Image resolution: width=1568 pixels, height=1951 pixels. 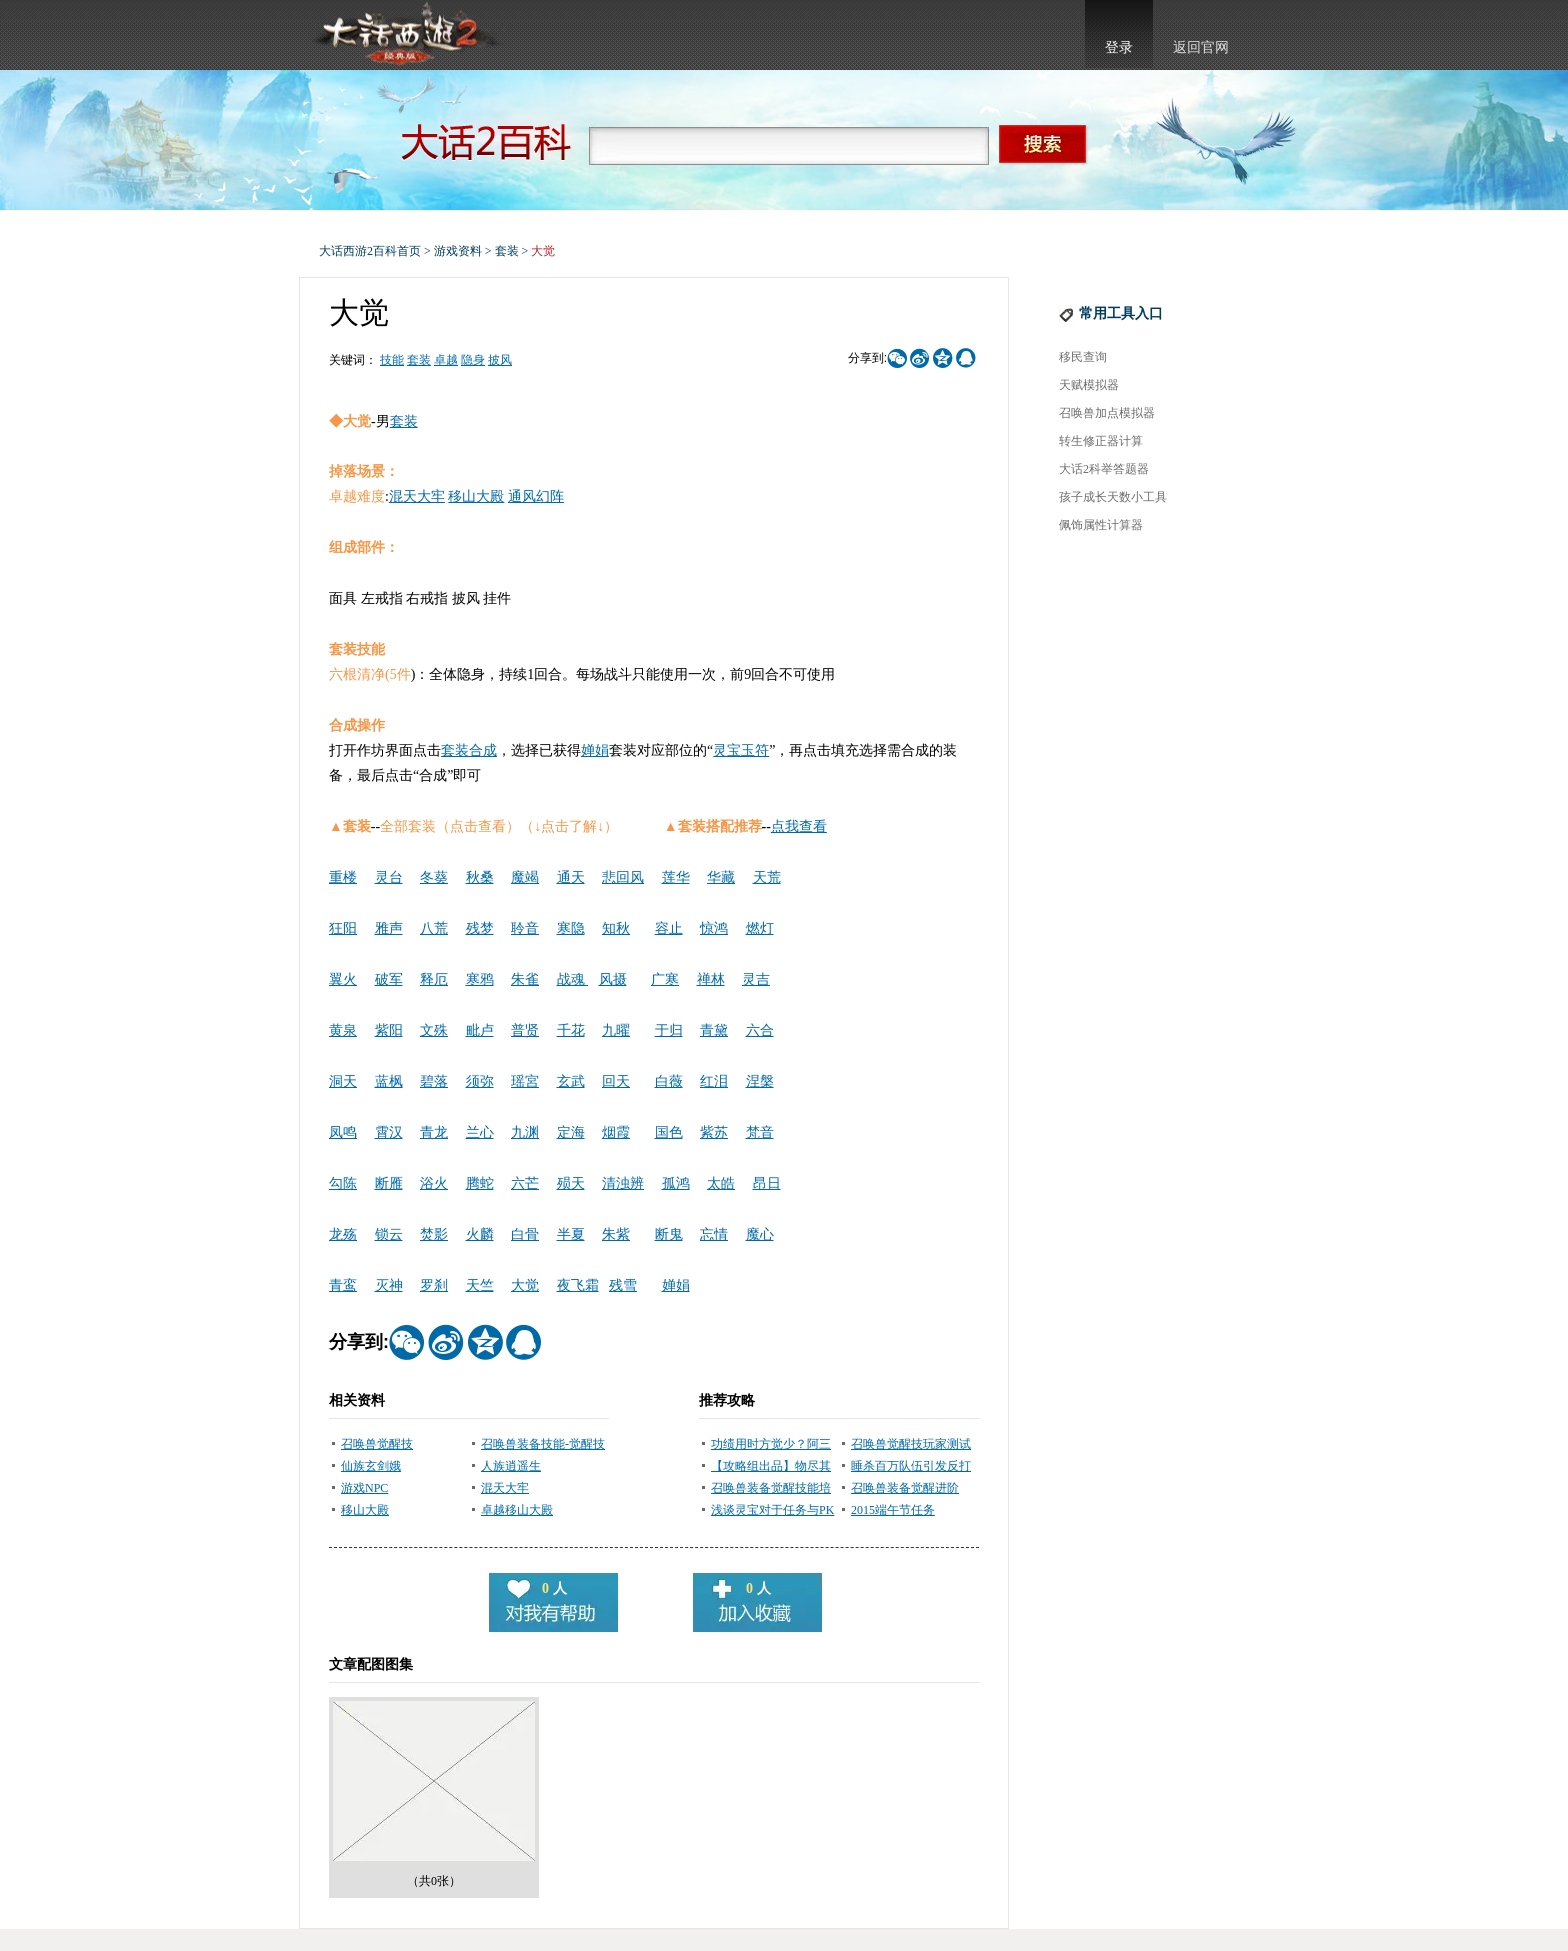 I want to click on 罗刹, so click(x=434, y=1285).